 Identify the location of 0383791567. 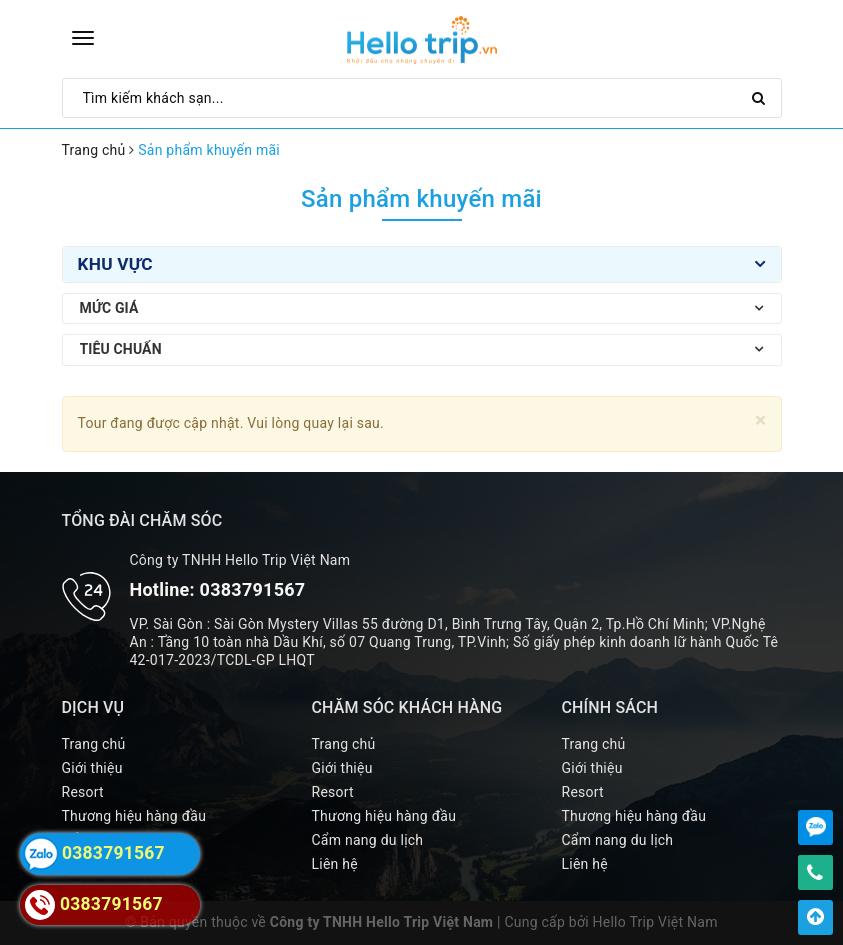
(253, 589).